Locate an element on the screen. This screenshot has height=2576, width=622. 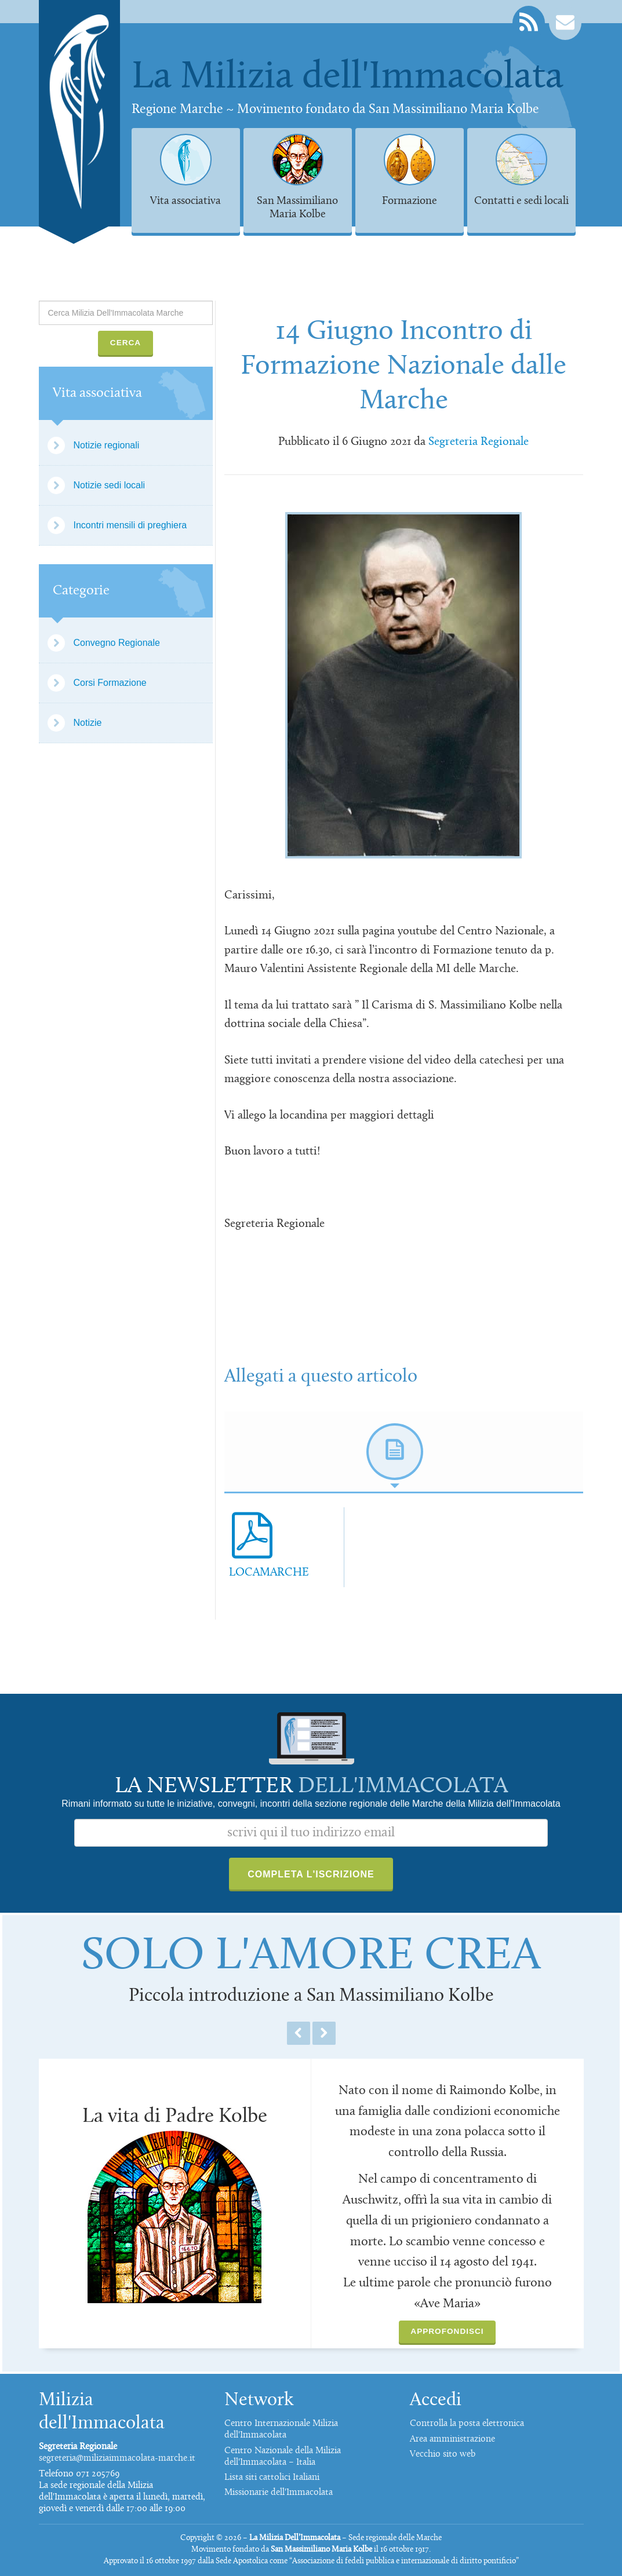
Incontri mensili di preghiera is located at coordinates (130, 525).